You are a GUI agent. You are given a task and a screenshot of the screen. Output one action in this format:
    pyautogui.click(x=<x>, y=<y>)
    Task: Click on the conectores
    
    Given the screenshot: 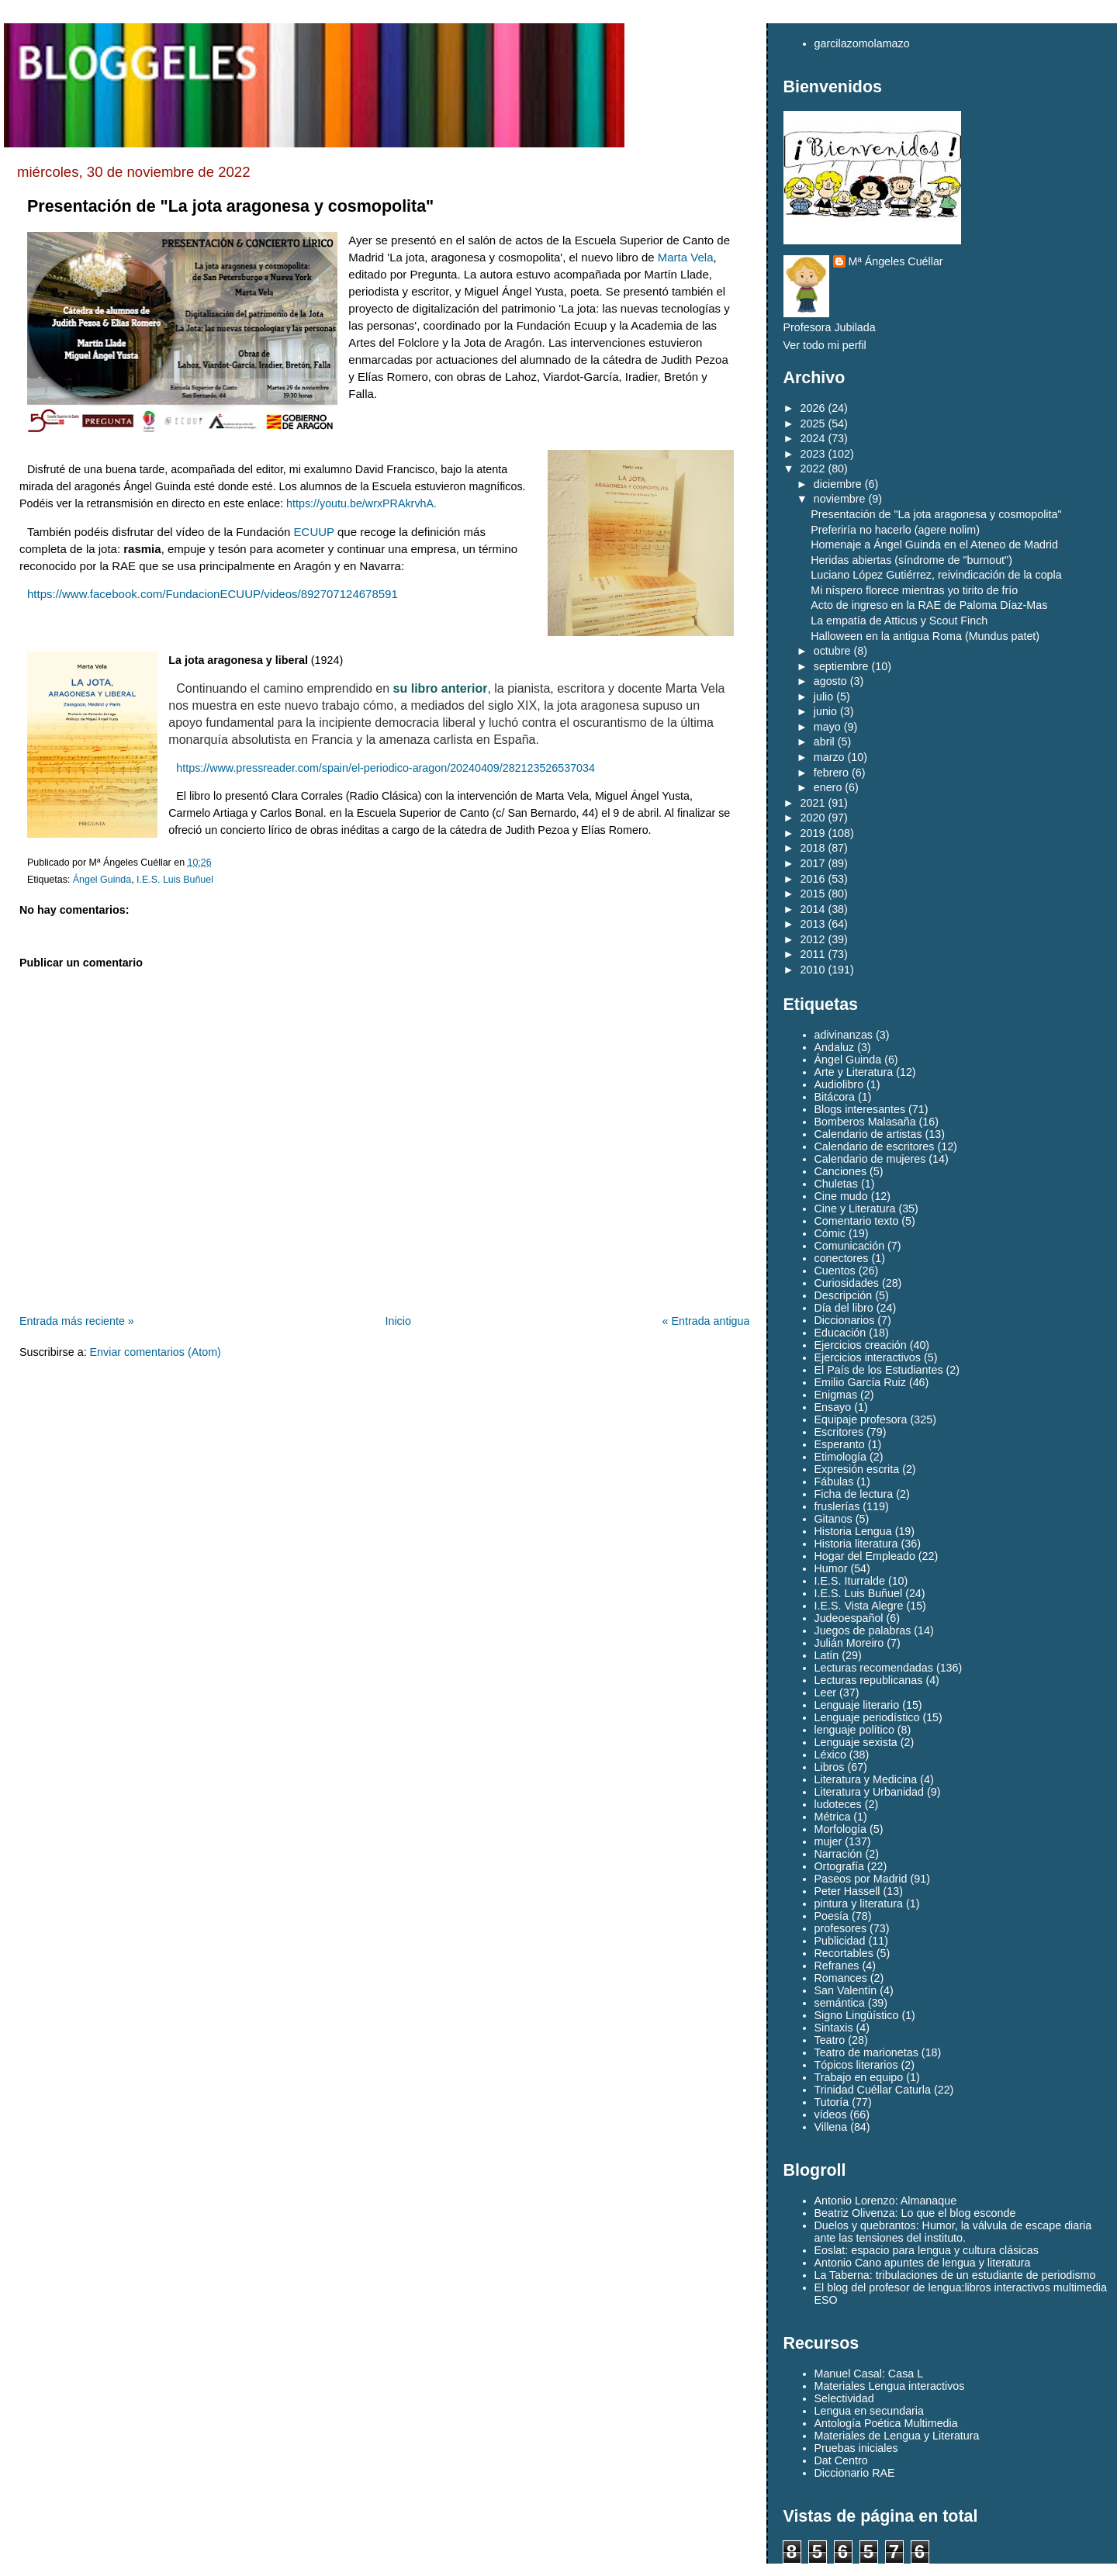 What is the action you would take?
    pyautogui.click(x=841, y=1258)
    